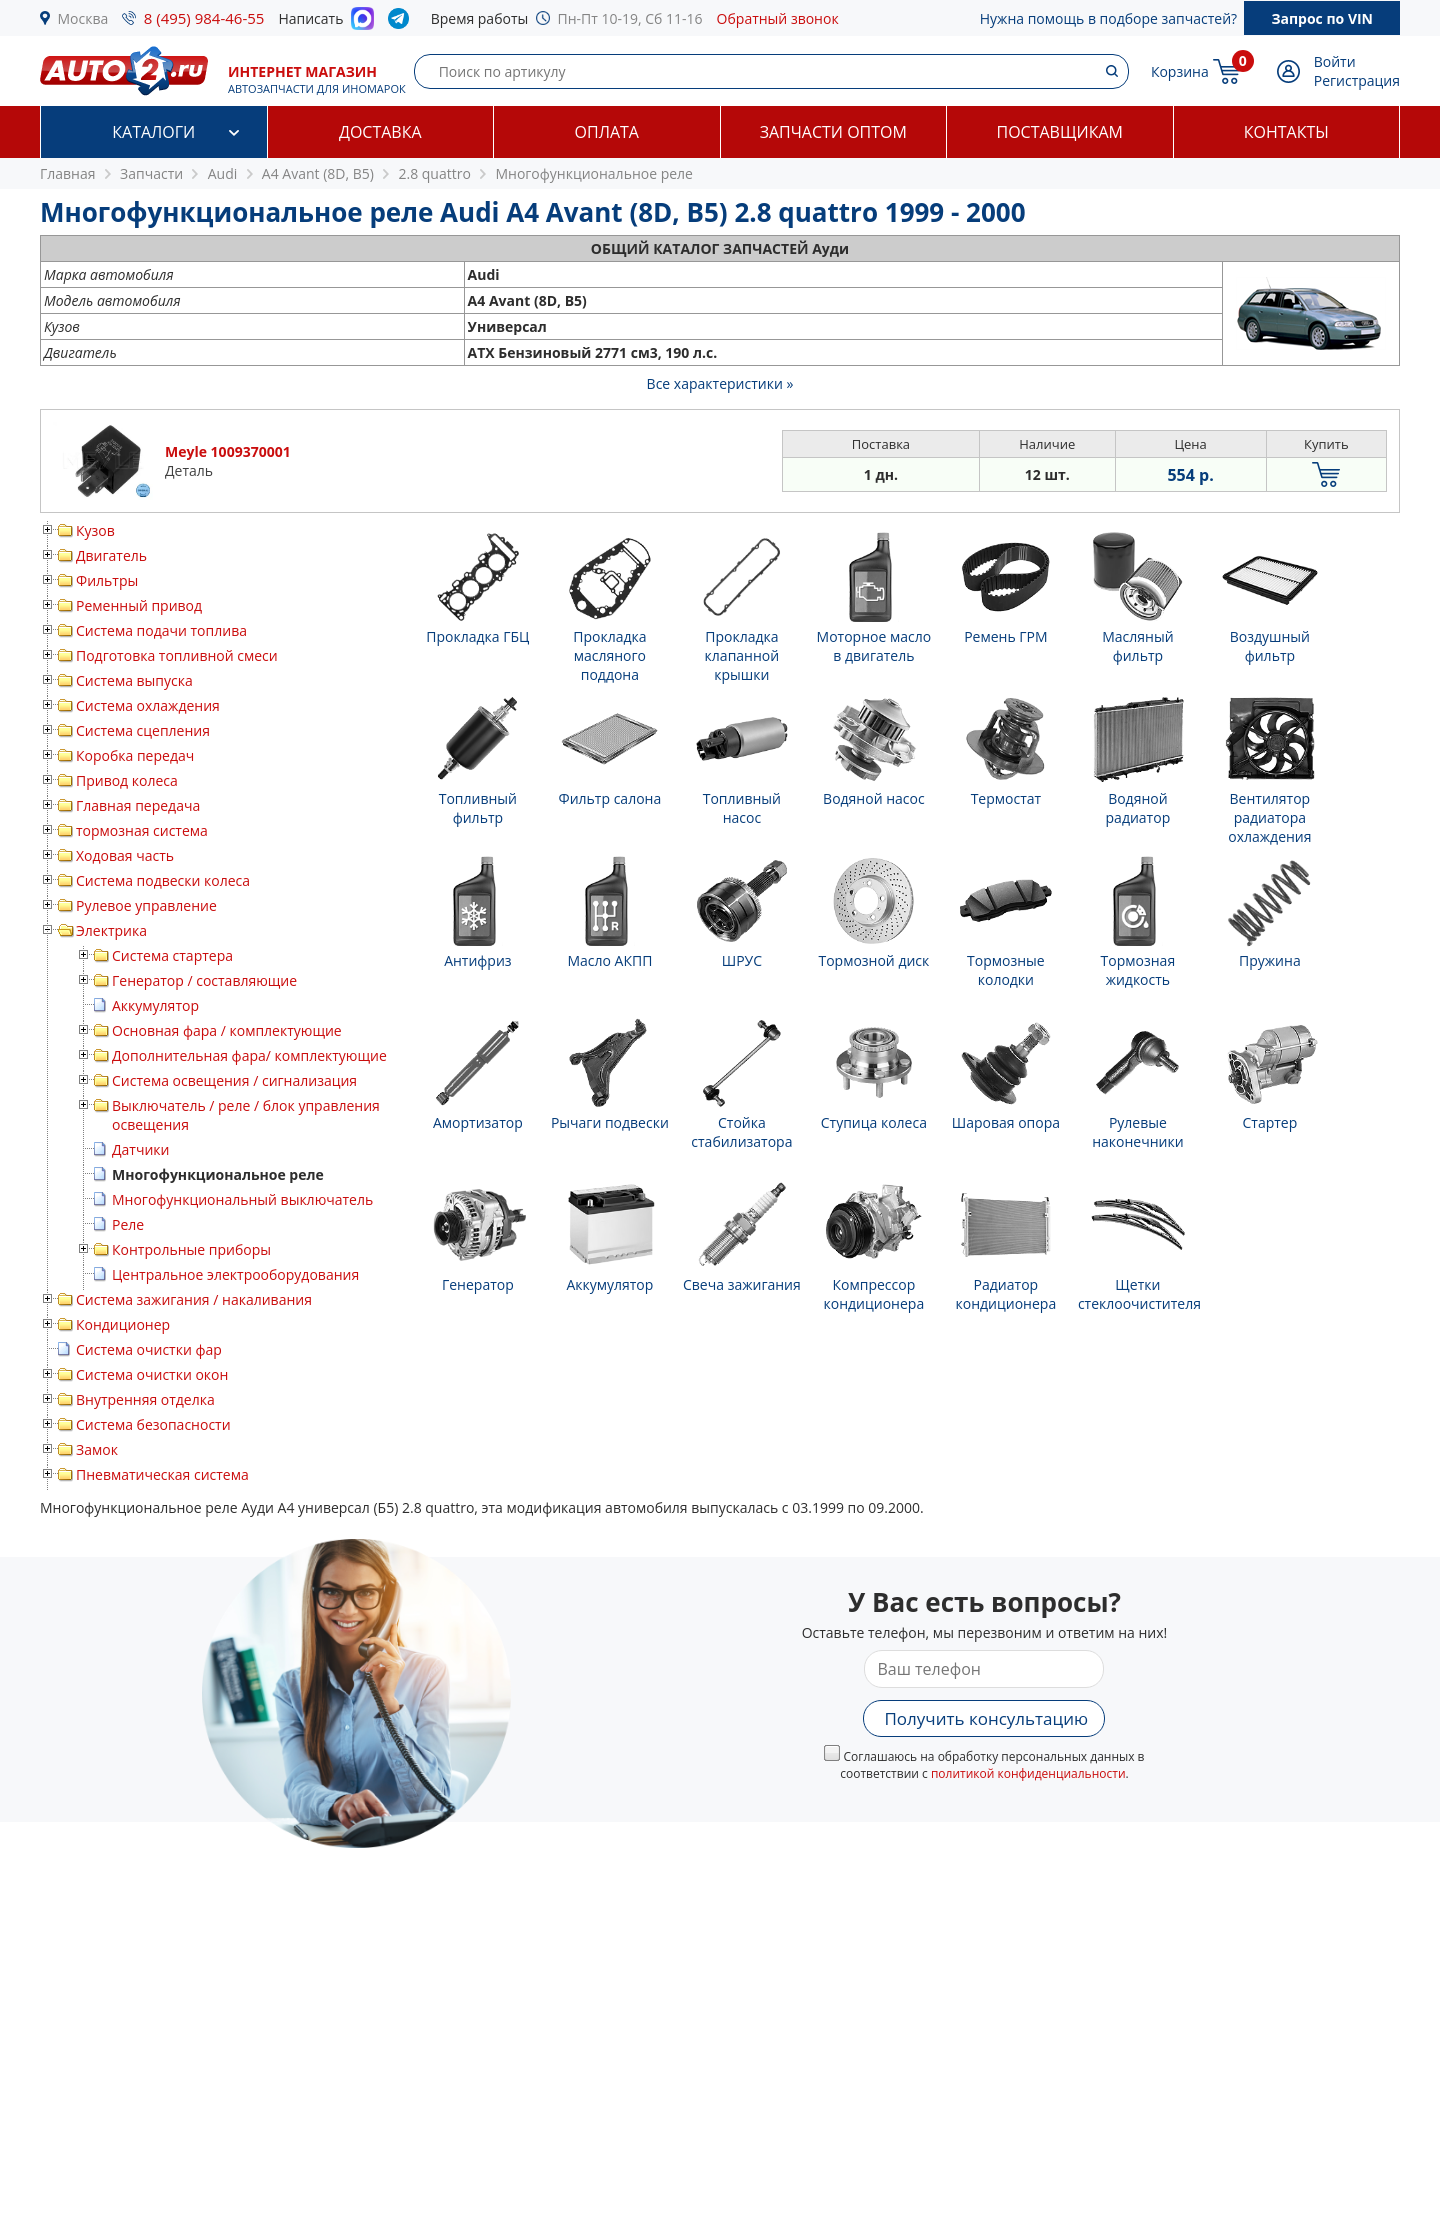 Image resolution: width=1440 pixels, height=2236 pixels. I want to click on Привод колеса, so click(127, 780).